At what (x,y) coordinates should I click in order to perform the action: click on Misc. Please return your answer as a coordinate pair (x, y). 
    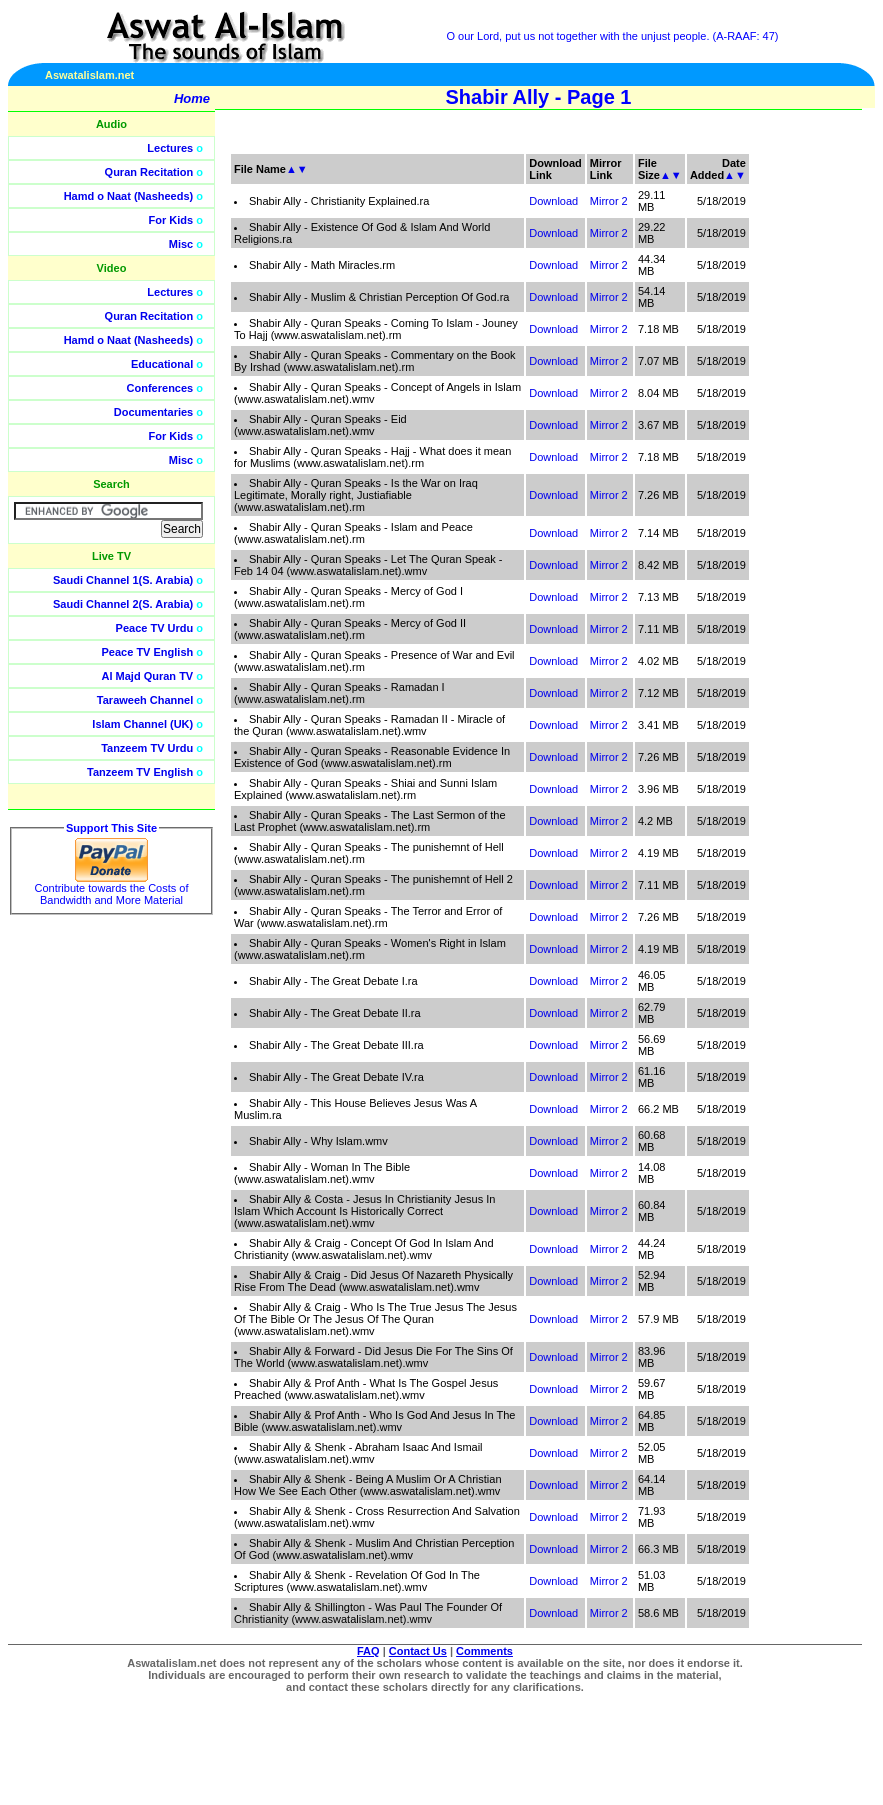
    Looking at the image, I should click on (181, 244).